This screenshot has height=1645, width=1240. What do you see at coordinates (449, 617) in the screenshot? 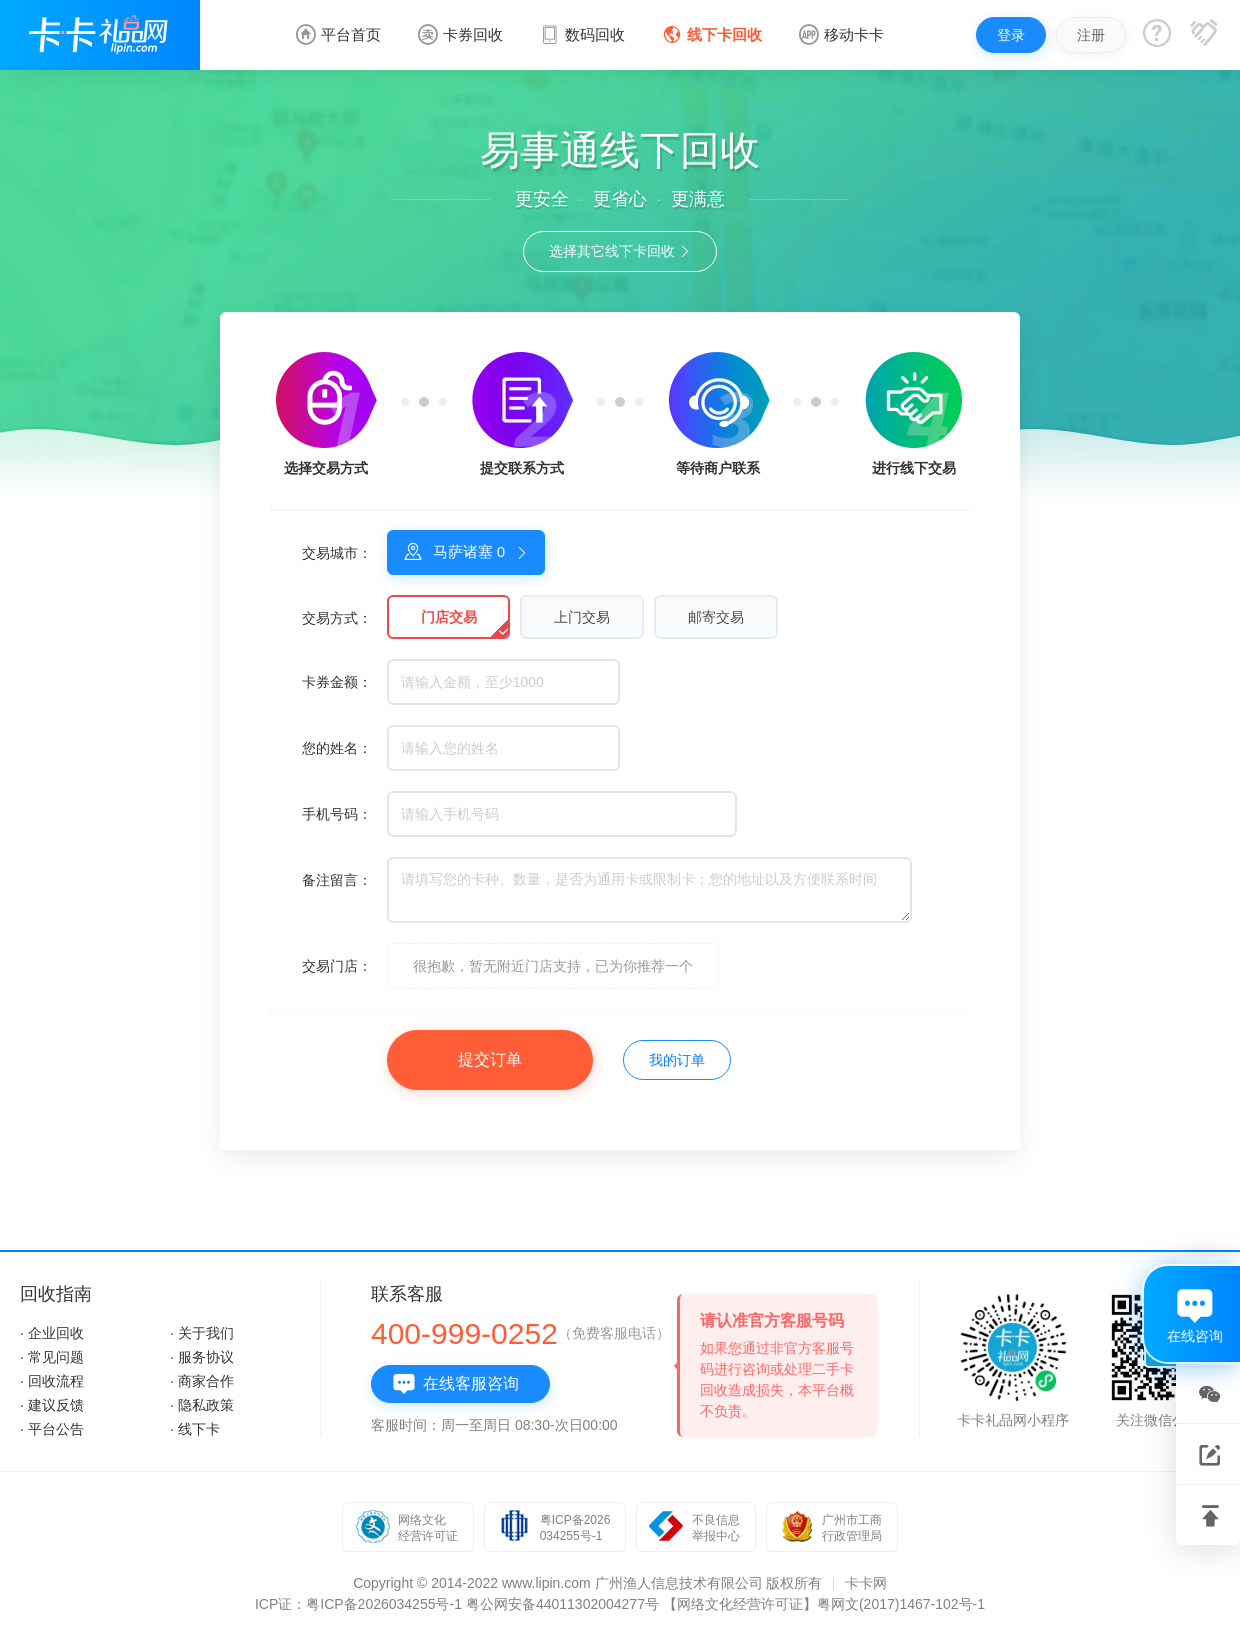
I see `门店交易` at bounding box center [449, 617].